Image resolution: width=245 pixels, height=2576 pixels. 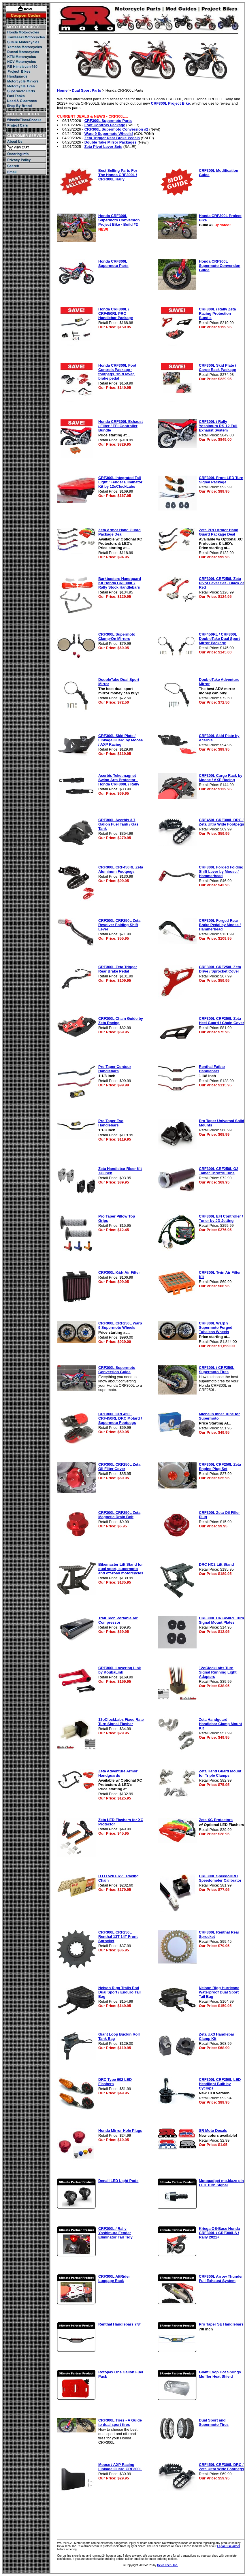 What do you see at coordinates (121, 1721) in the screenshot?
I see `12oClockLabs Fixed Rate Turn Signal Flasher` at bounding box center [121, 1721].